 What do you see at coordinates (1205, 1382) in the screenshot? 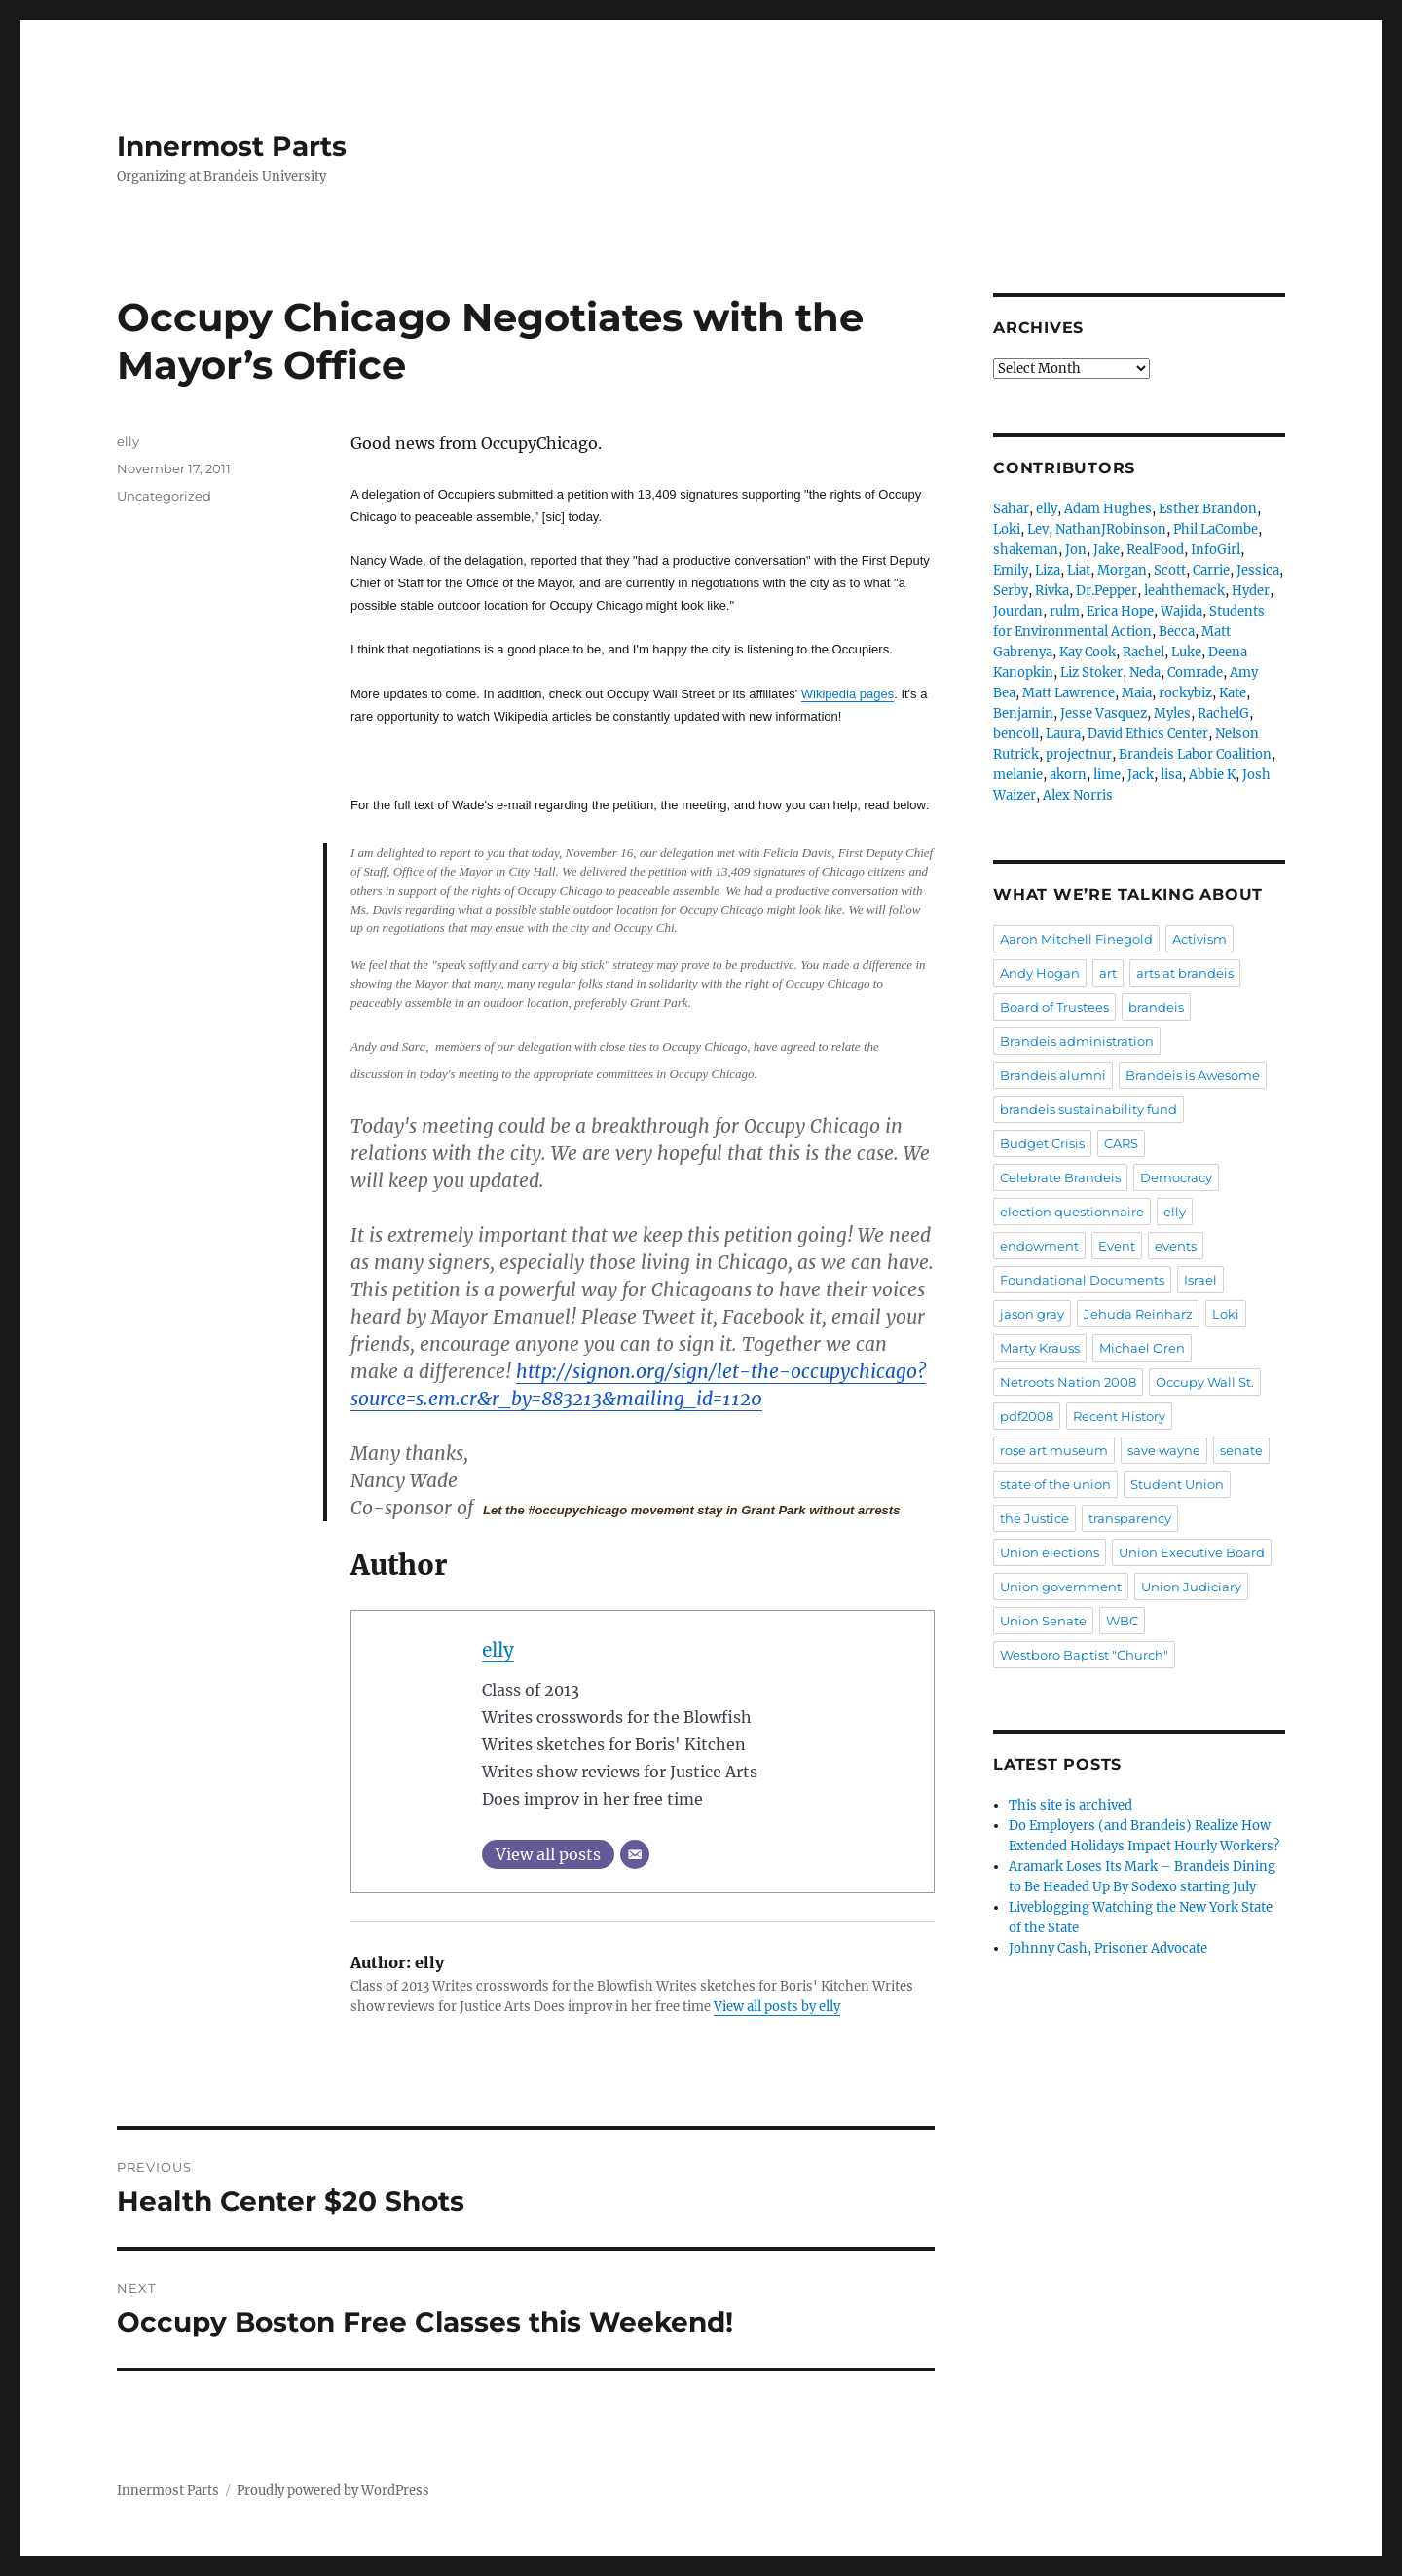
I see `Occupy Wall St.` at bounding box center [1205, 1382].